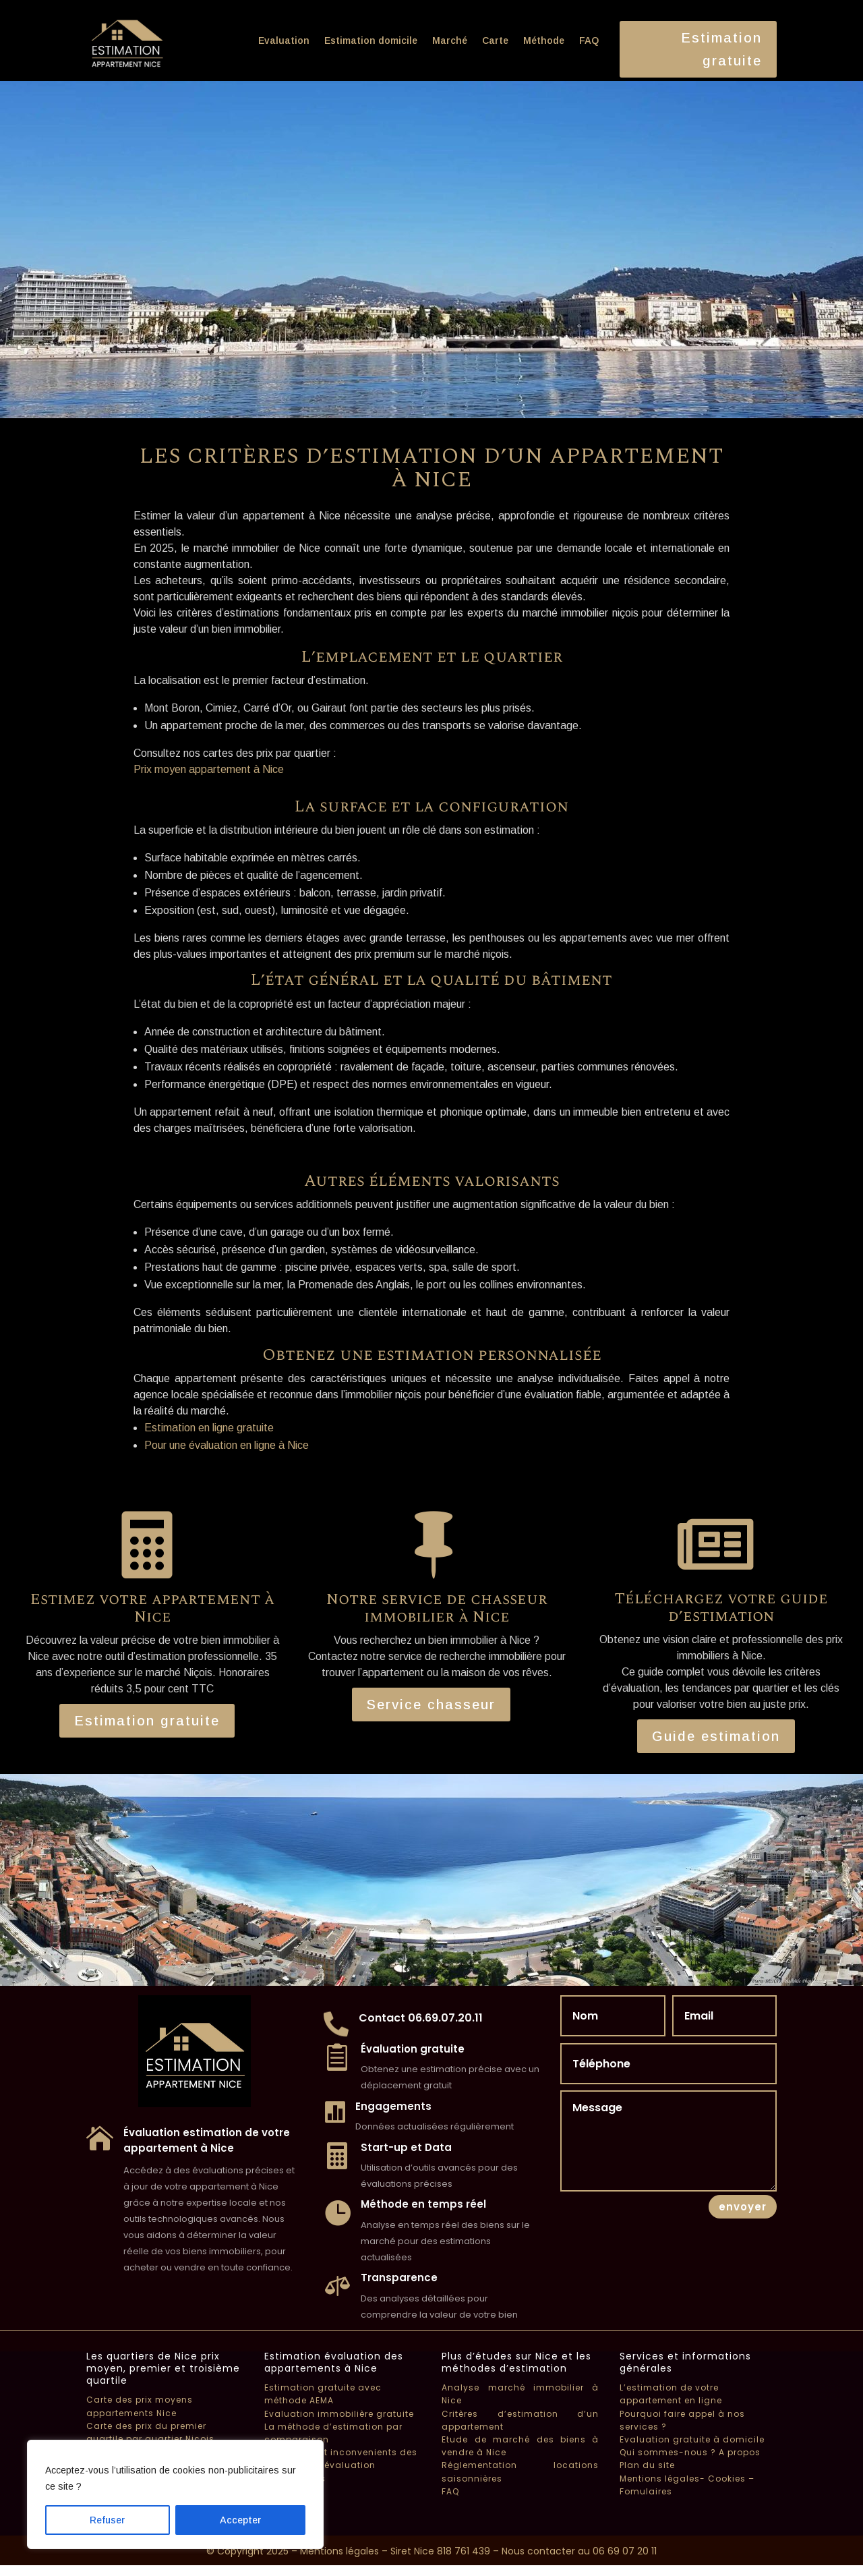  What do you see at coordinates (209, 1427) in the screenshot?
I see `Estimation en ligne gratuite` at bounding box center [209, 1427].